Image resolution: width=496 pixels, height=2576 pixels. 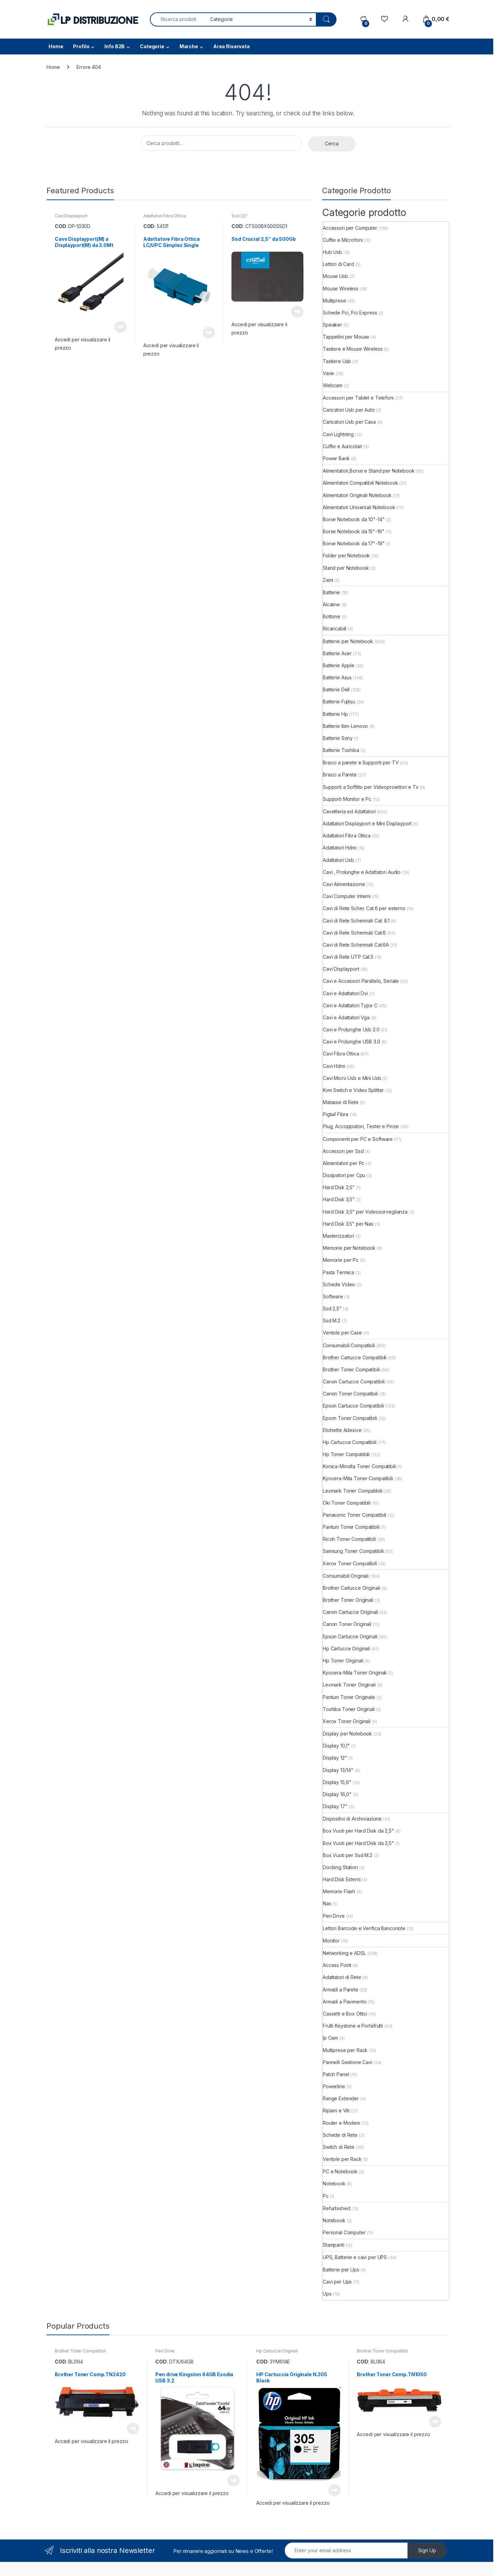 What do you see at coordinates (358, 1139) in the screenshot?
I see `Componenti per PC e Software` at bounding box center [358, 1139].